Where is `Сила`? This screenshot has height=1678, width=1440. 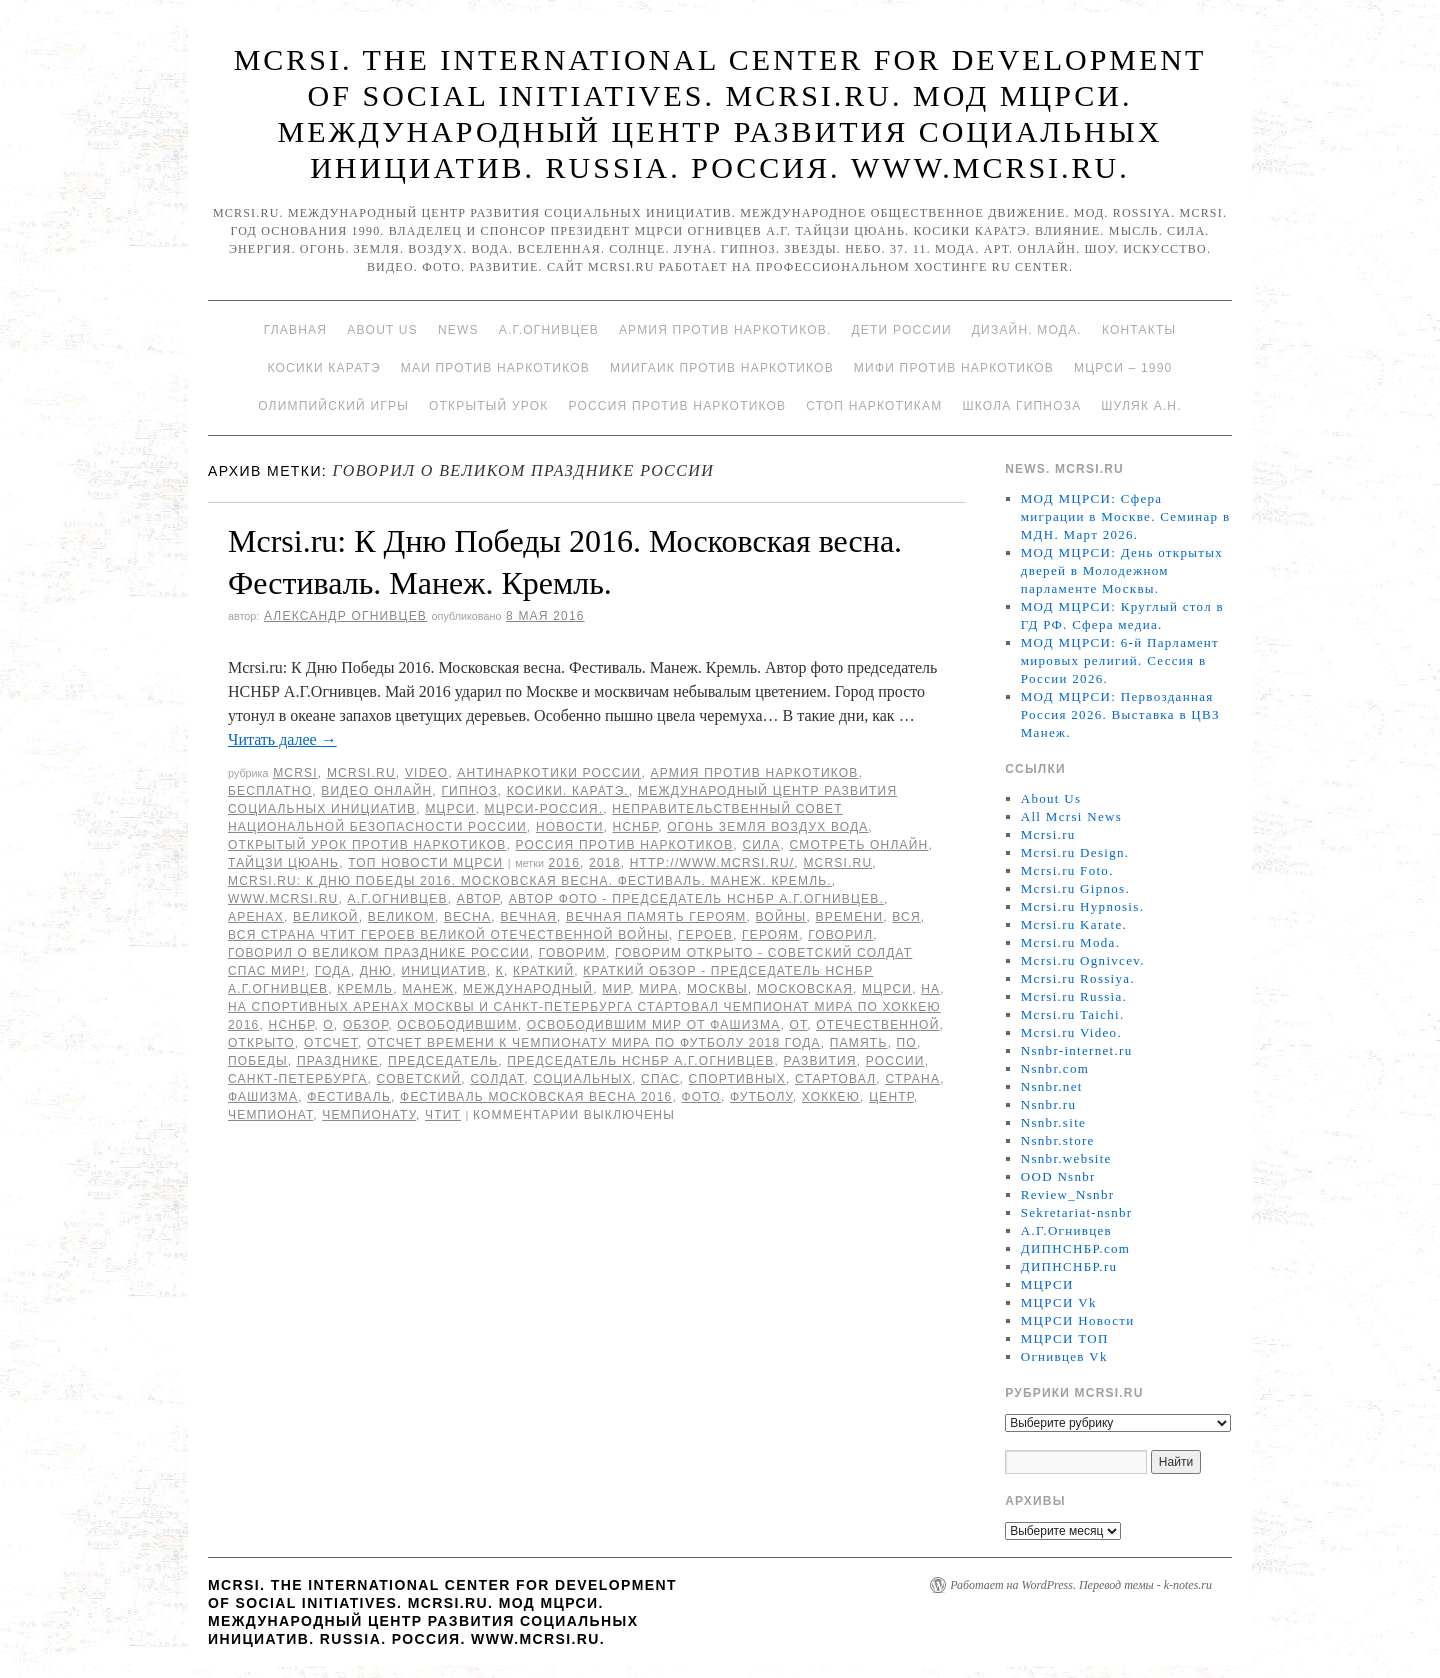
Сила is located at coordinates (761, 845).